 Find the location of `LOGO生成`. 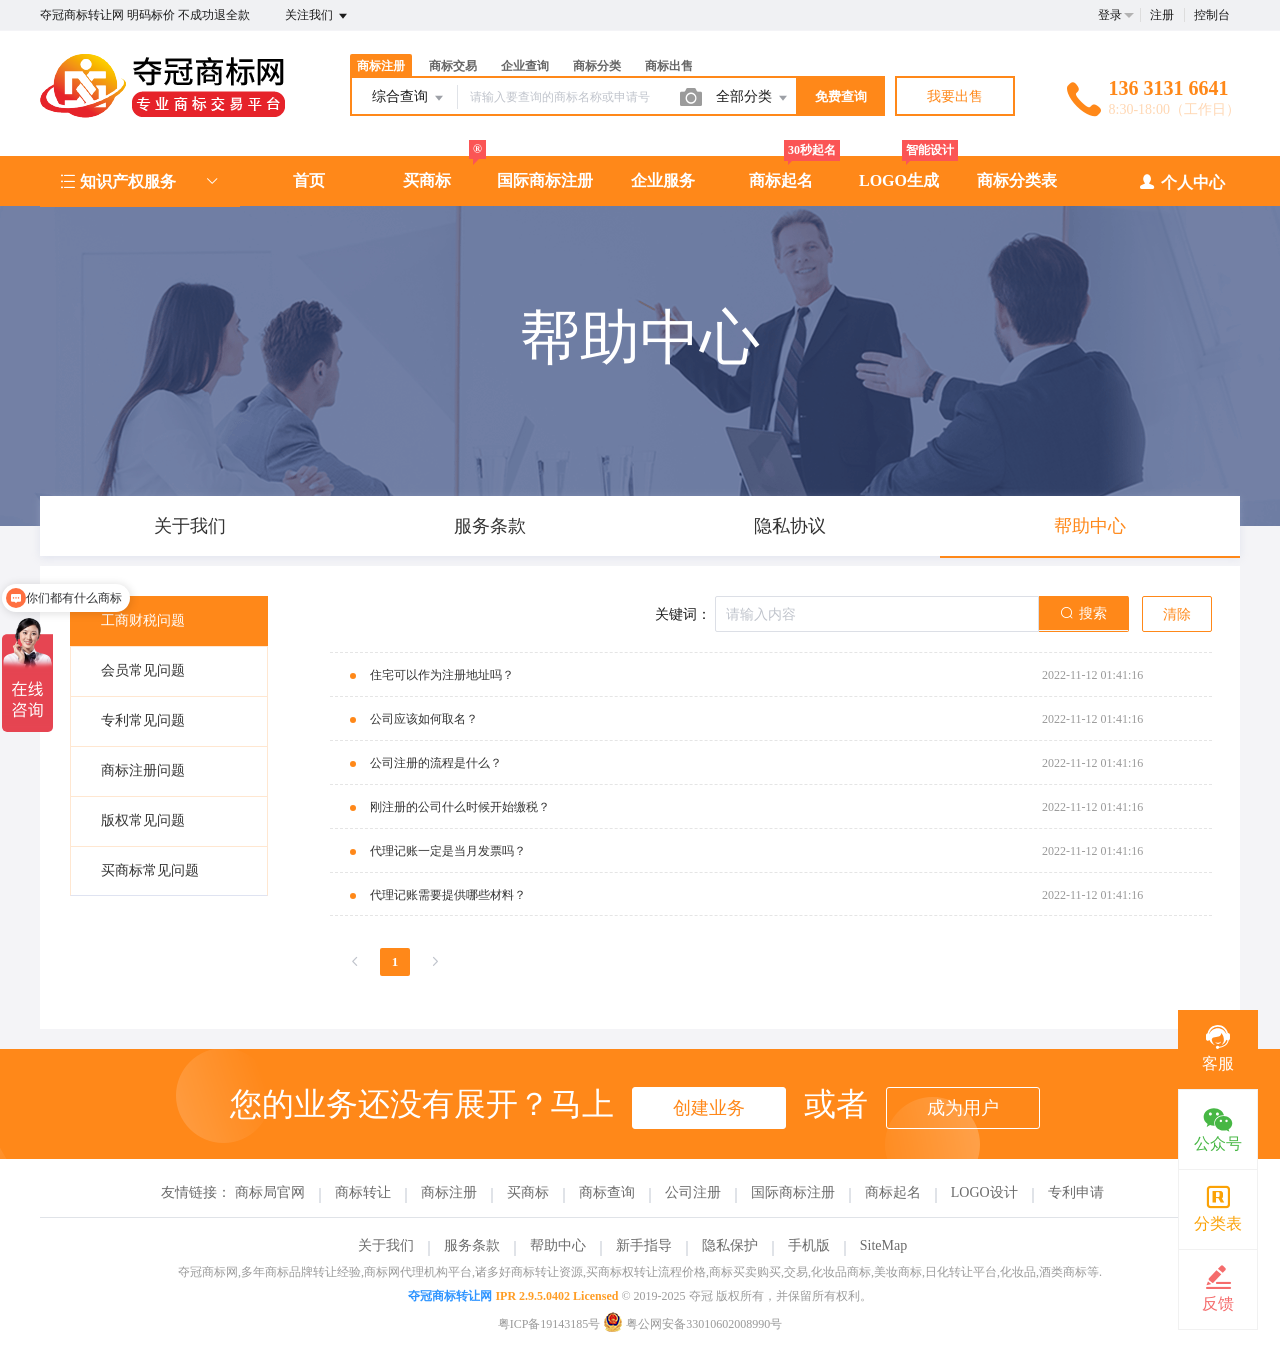

LOGO生成 is located at coordinates (899, 180).